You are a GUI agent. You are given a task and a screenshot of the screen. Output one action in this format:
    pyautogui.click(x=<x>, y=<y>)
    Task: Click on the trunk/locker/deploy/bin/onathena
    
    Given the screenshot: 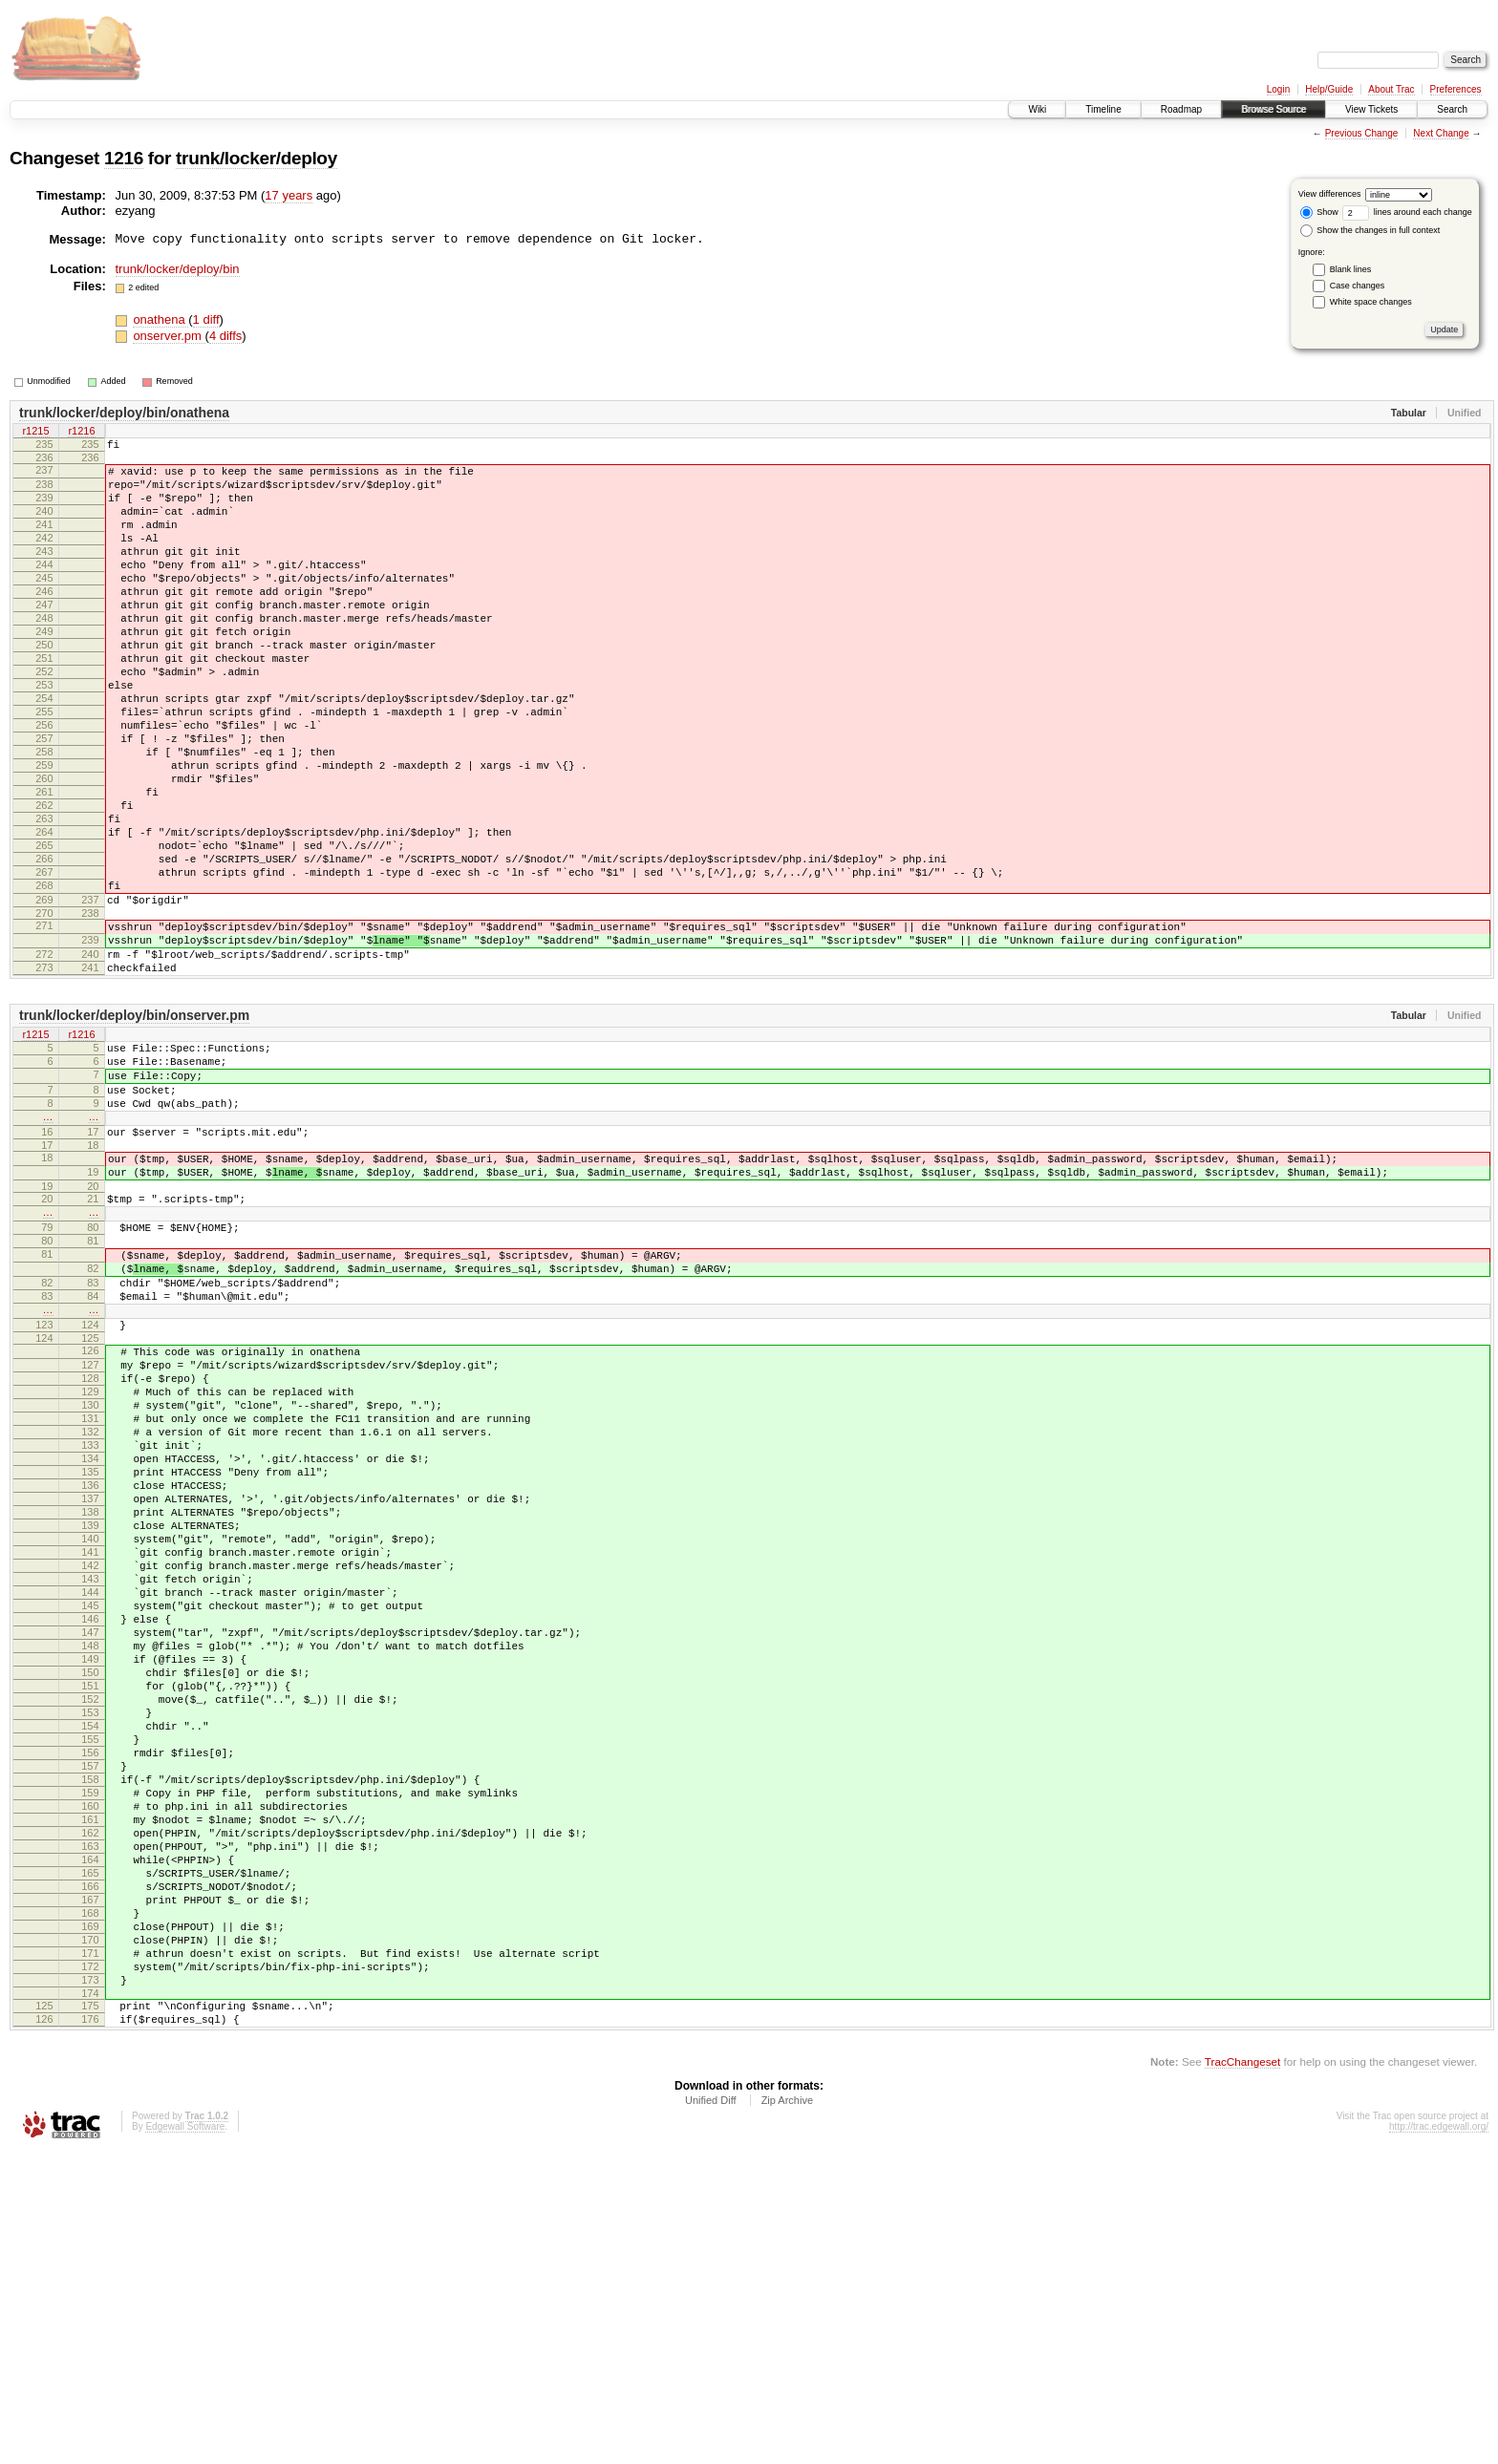 What is the action you would take?
    pyautogui.click(x=124, y=412)
    